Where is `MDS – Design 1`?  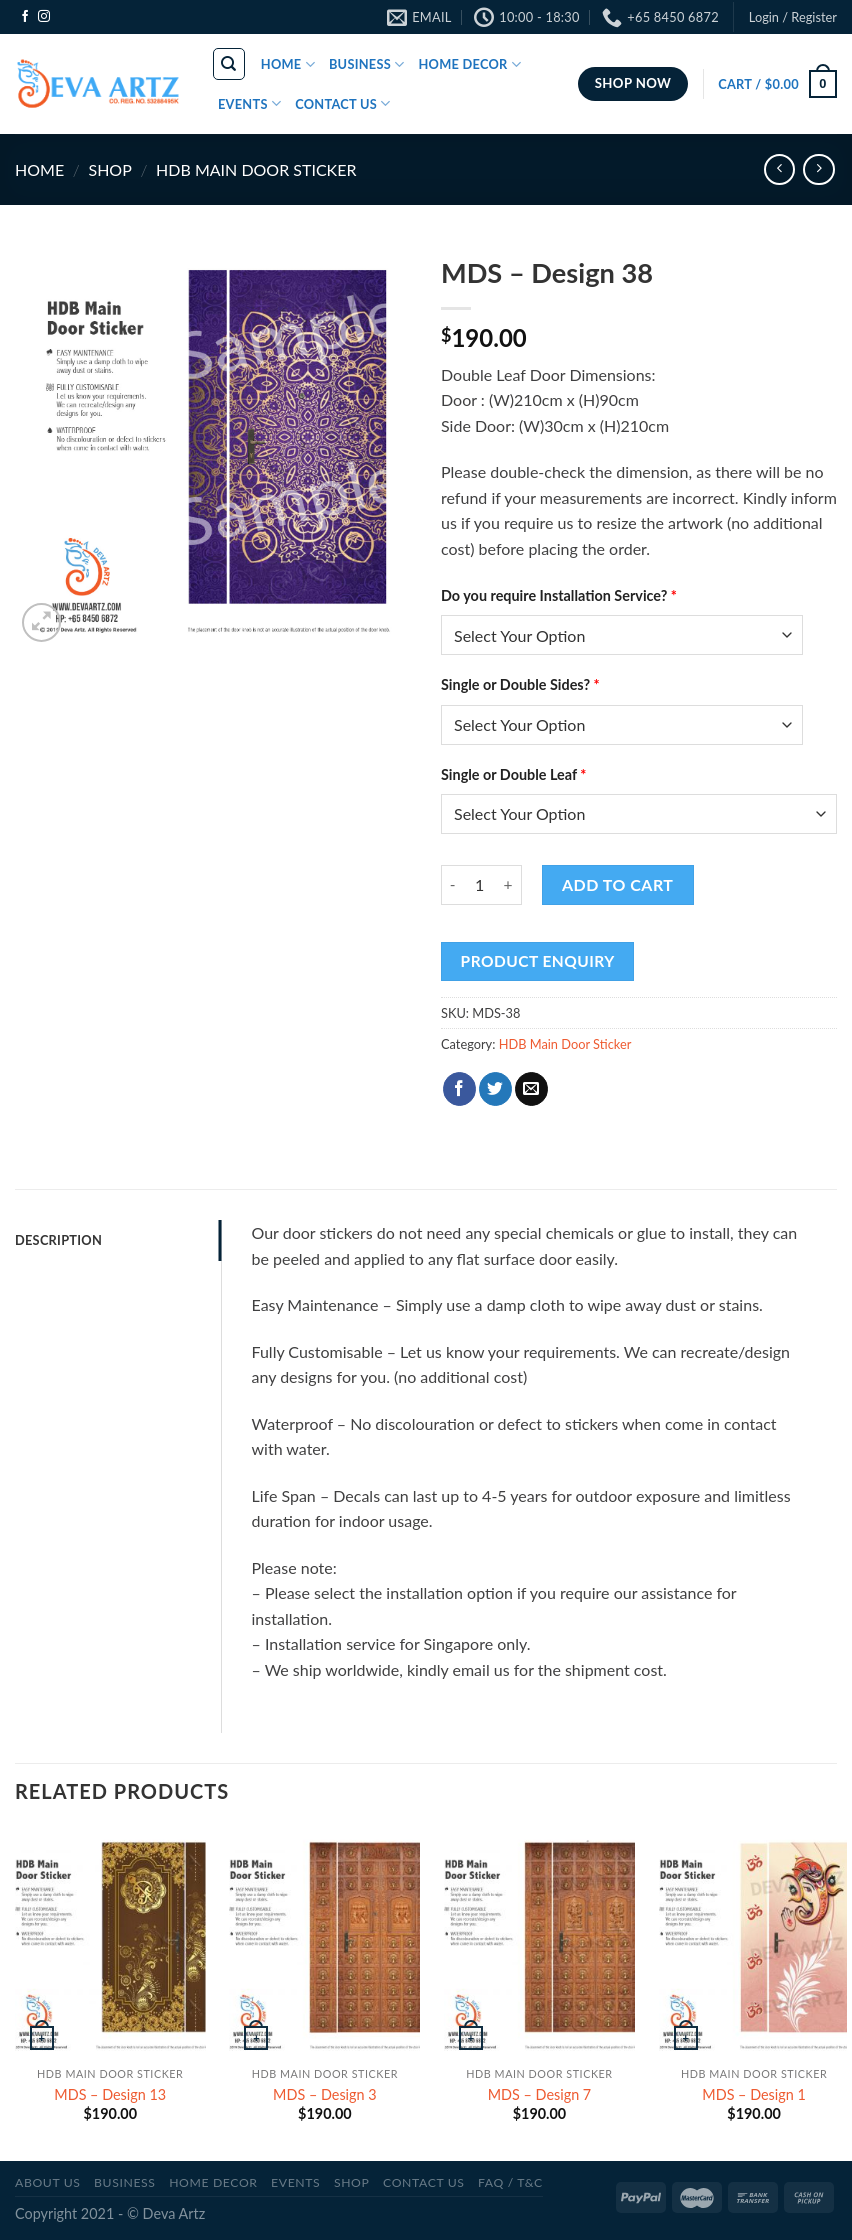 MDS – Design 1 is located at coordinates (754, 2094).